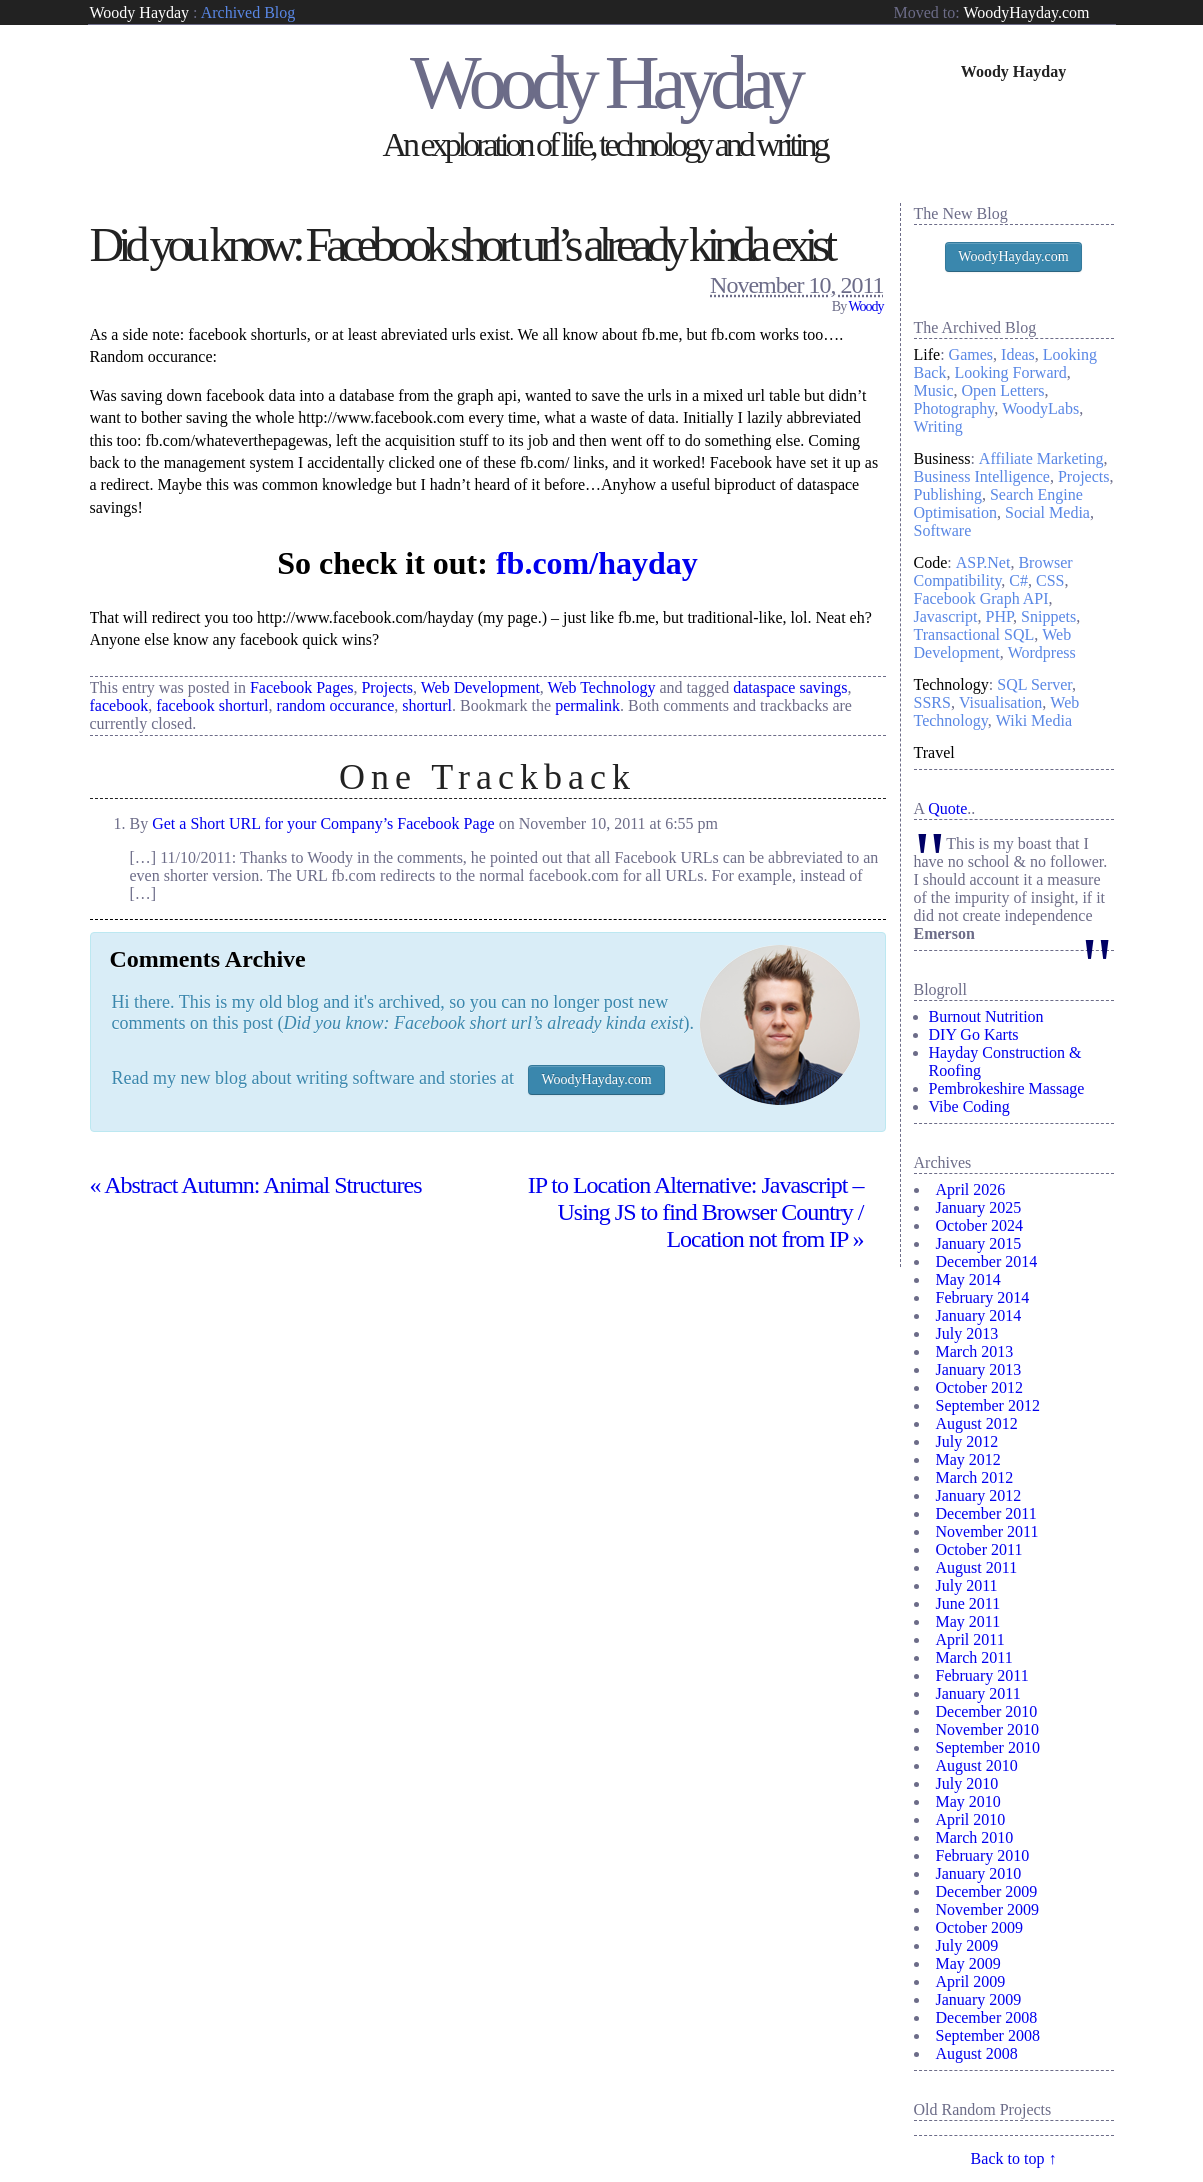 This screenshot has width=1203, height=2182. What do you see at coordinates (1000, 702) in the screenshot?
I see `Visualisation` at bounding box center [1000, 702].